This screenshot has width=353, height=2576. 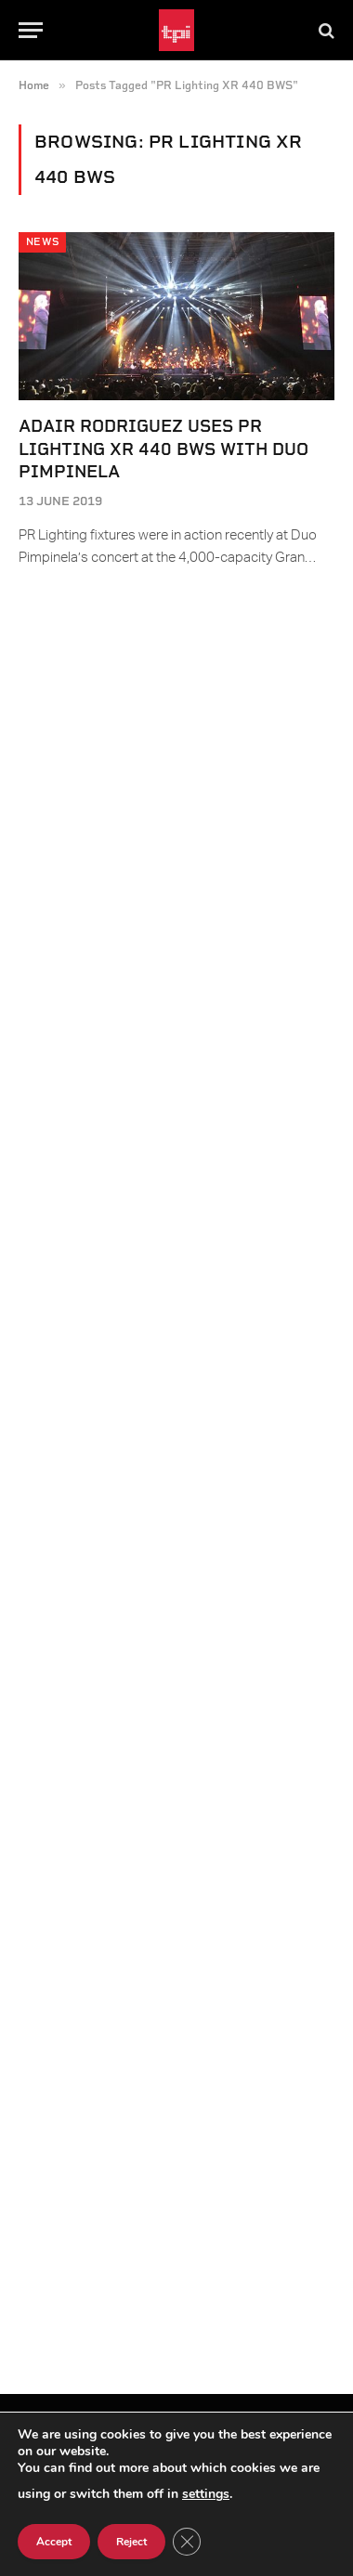 What do you see at coordinates (187, 2542) in the screenshot?
I see `[Close GDPR Cookie Banner]` at bounding box center [187, 2542].